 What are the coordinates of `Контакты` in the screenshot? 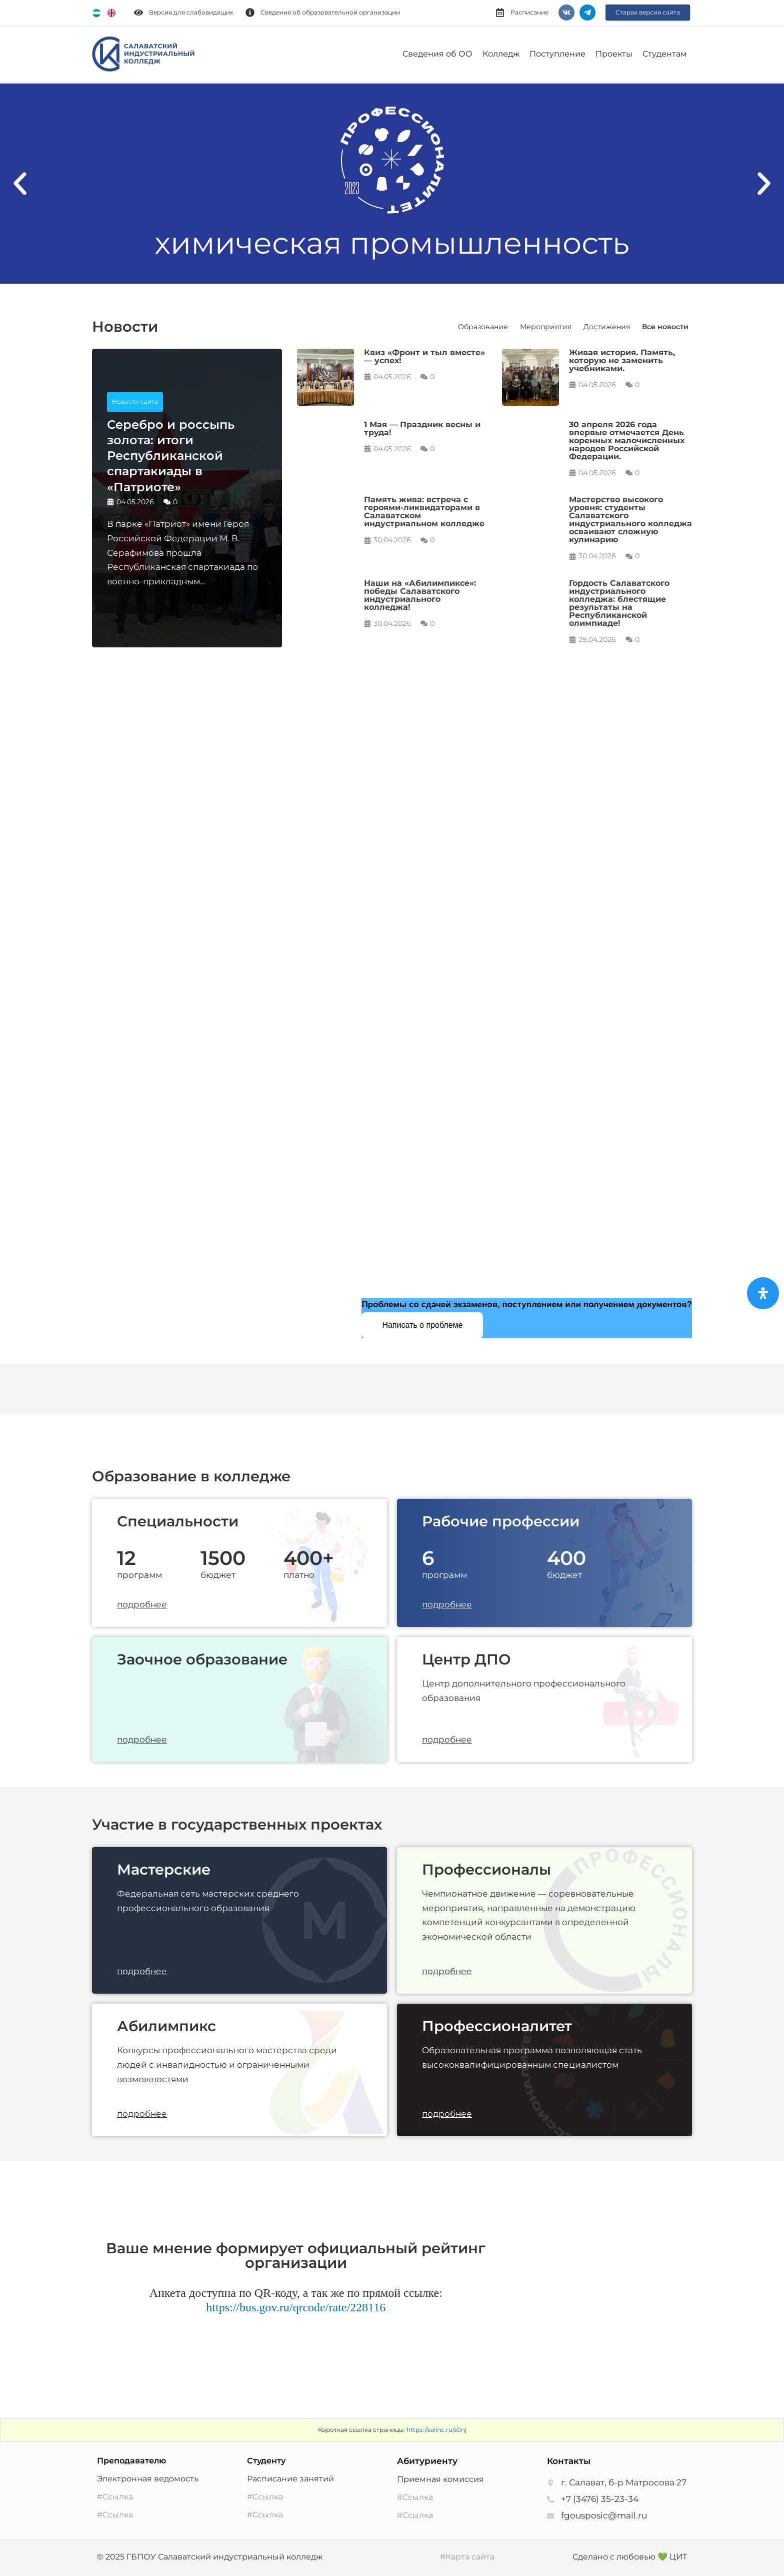 It's located at (568, 2461).